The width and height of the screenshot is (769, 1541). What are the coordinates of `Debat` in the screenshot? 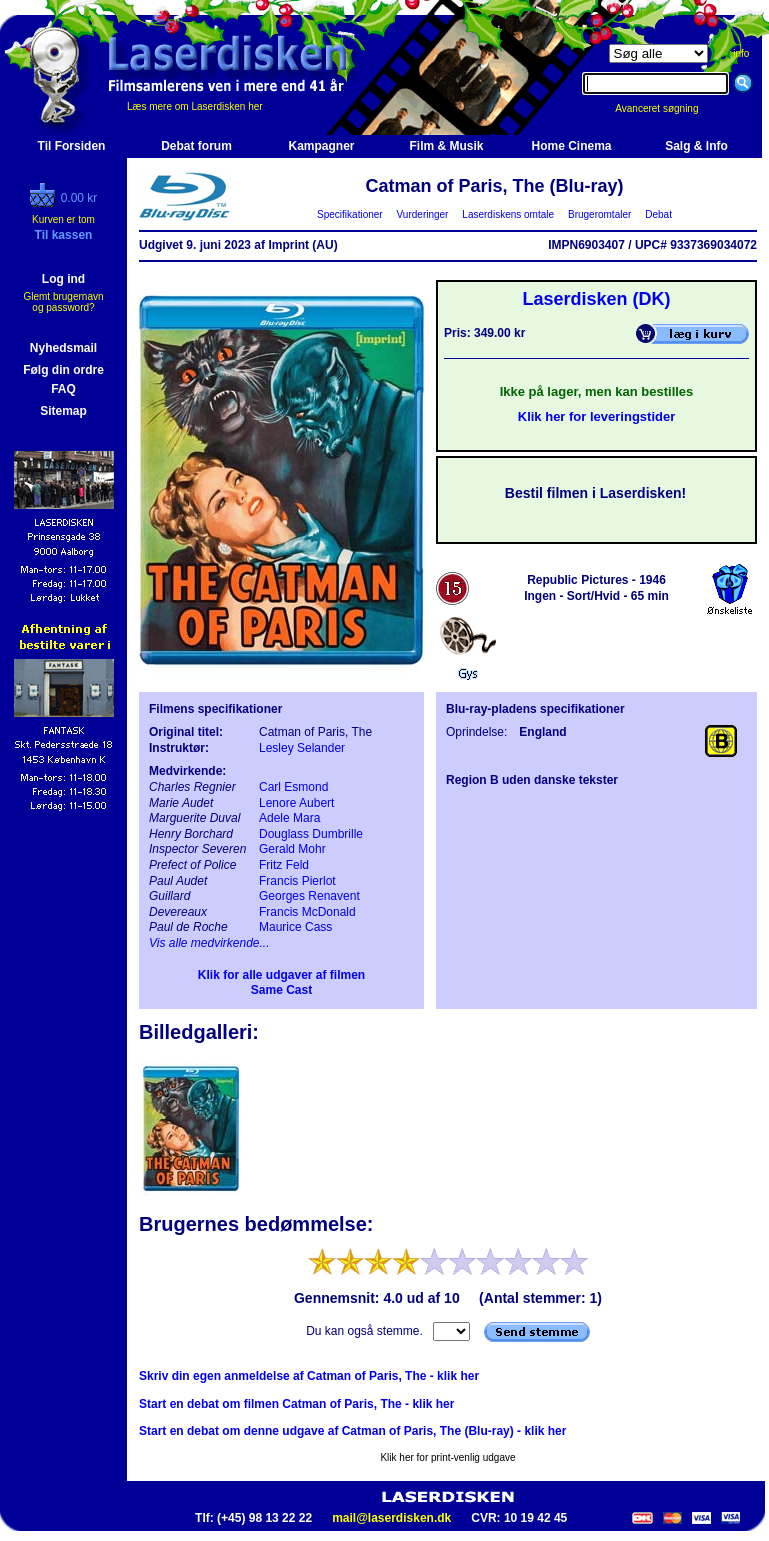 It's located at (659, 214).